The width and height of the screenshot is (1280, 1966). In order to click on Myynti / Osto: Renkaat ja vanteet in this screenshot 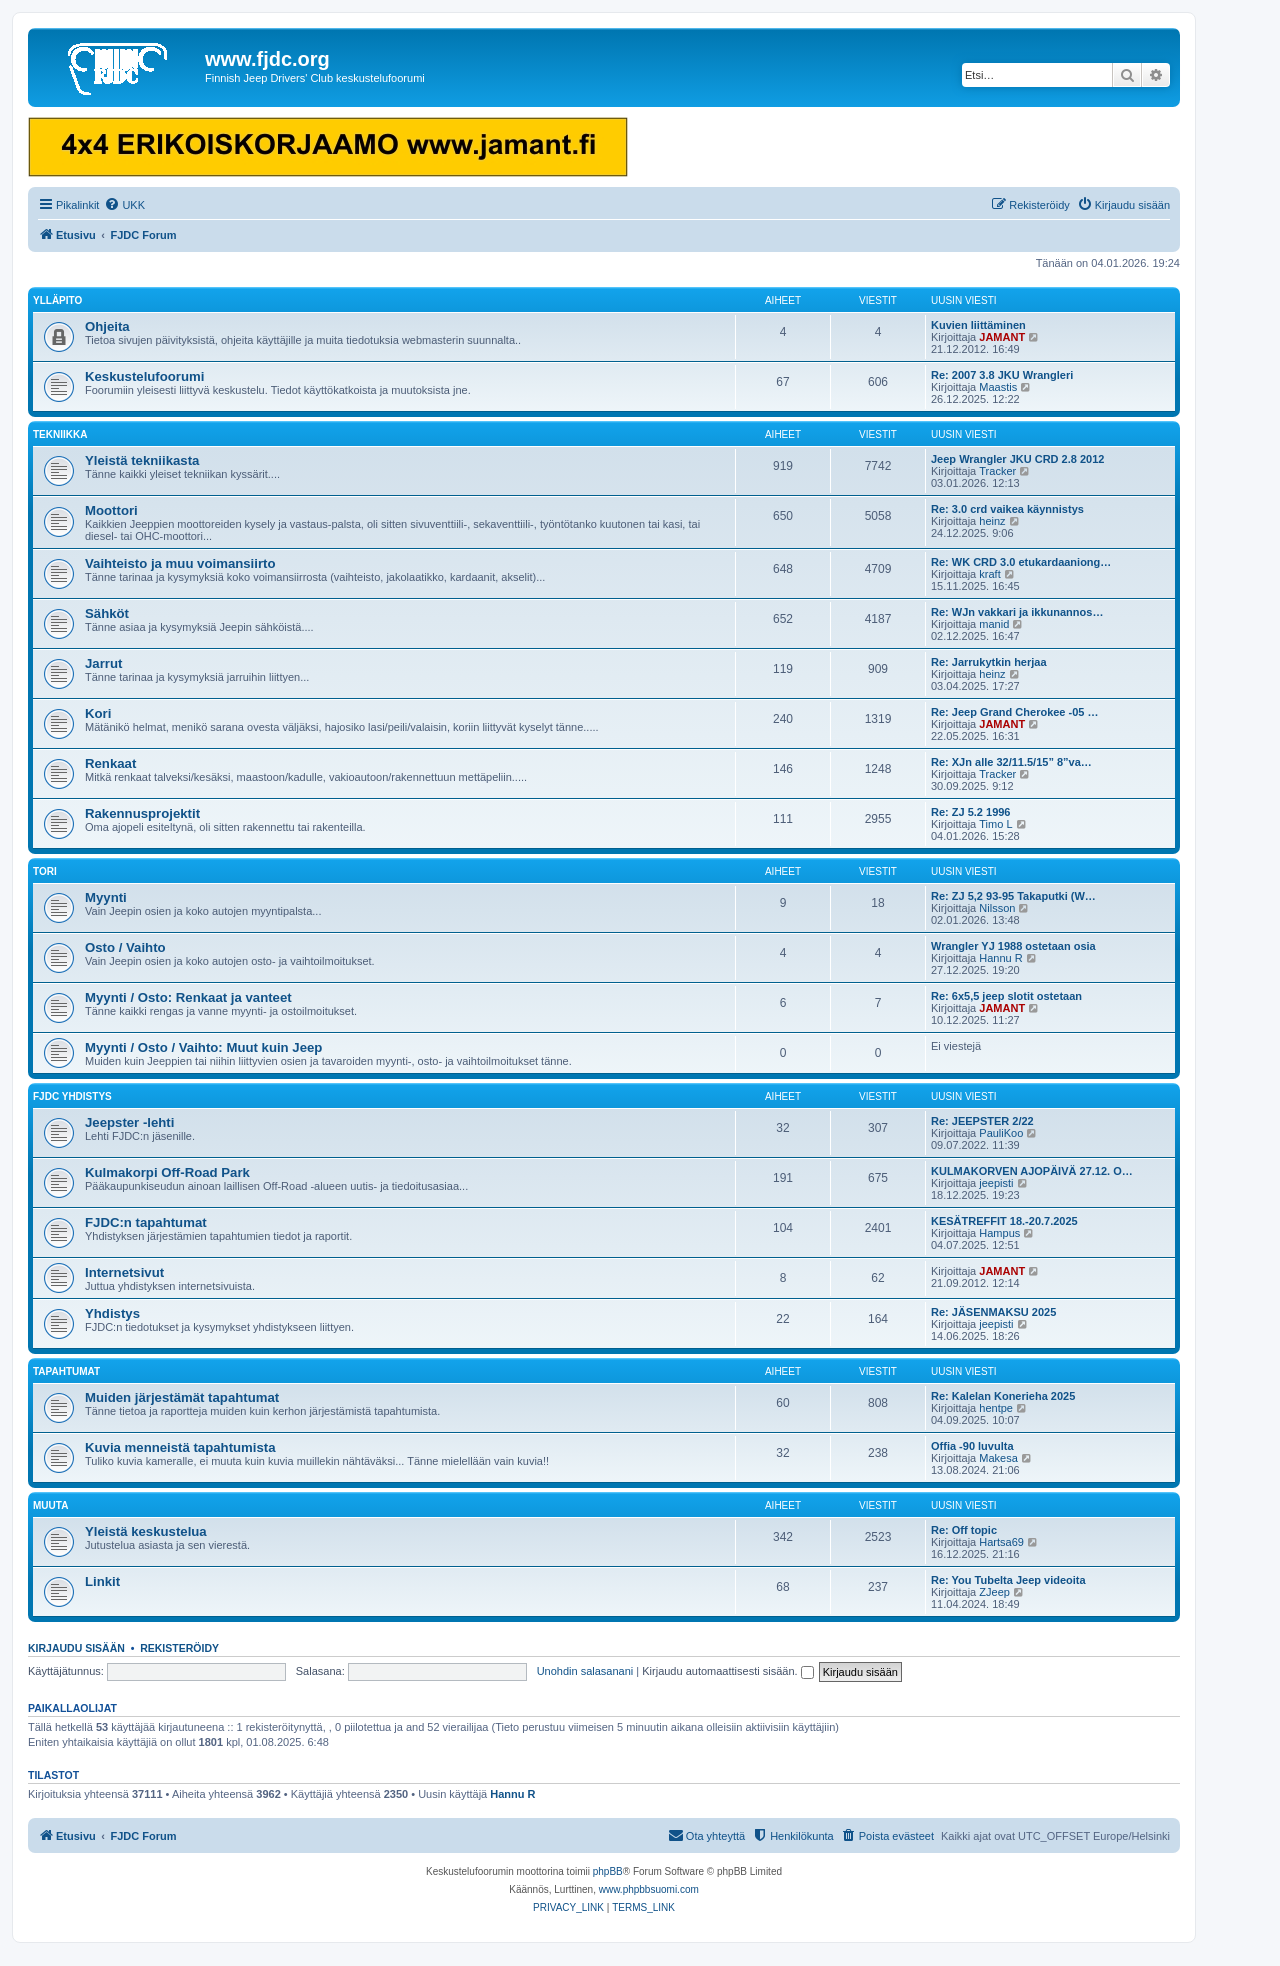, I will do `click(188, 997)`.